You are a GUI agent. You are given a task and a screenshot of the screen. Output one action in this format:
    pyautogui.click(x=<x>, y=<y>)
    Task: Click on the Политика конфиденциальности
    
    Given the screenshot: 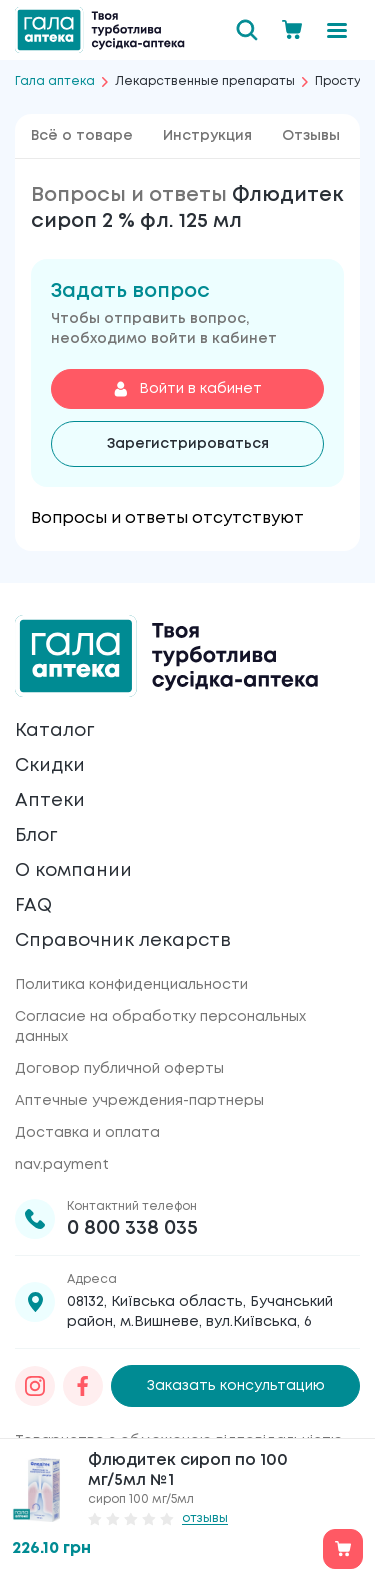 What is the action you would take?
    pyautogui.click(x=131, y=985)
    